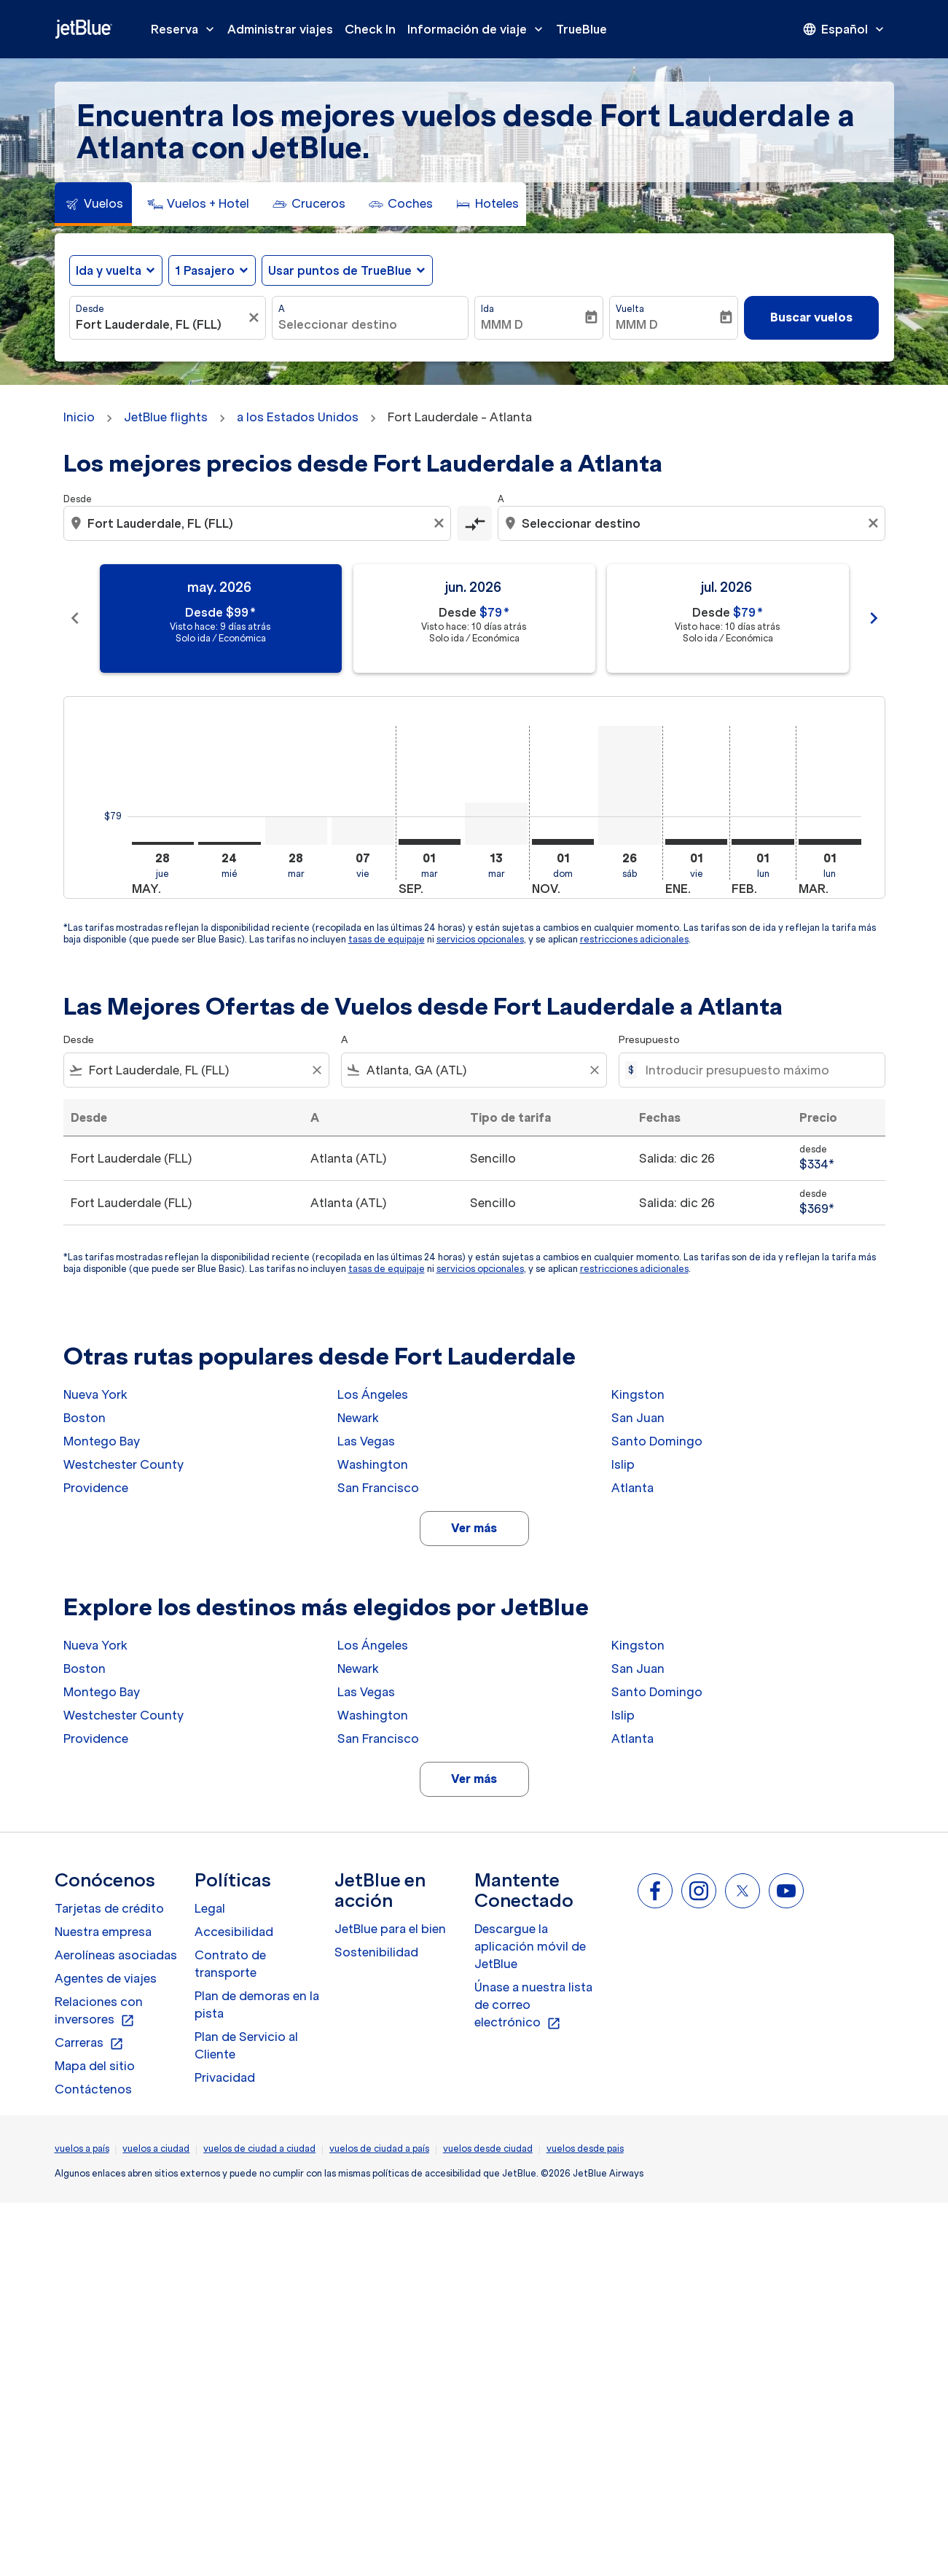  Describe the element at coordinates (186, 29) in the screenshot. I see `Reserva` at that location.